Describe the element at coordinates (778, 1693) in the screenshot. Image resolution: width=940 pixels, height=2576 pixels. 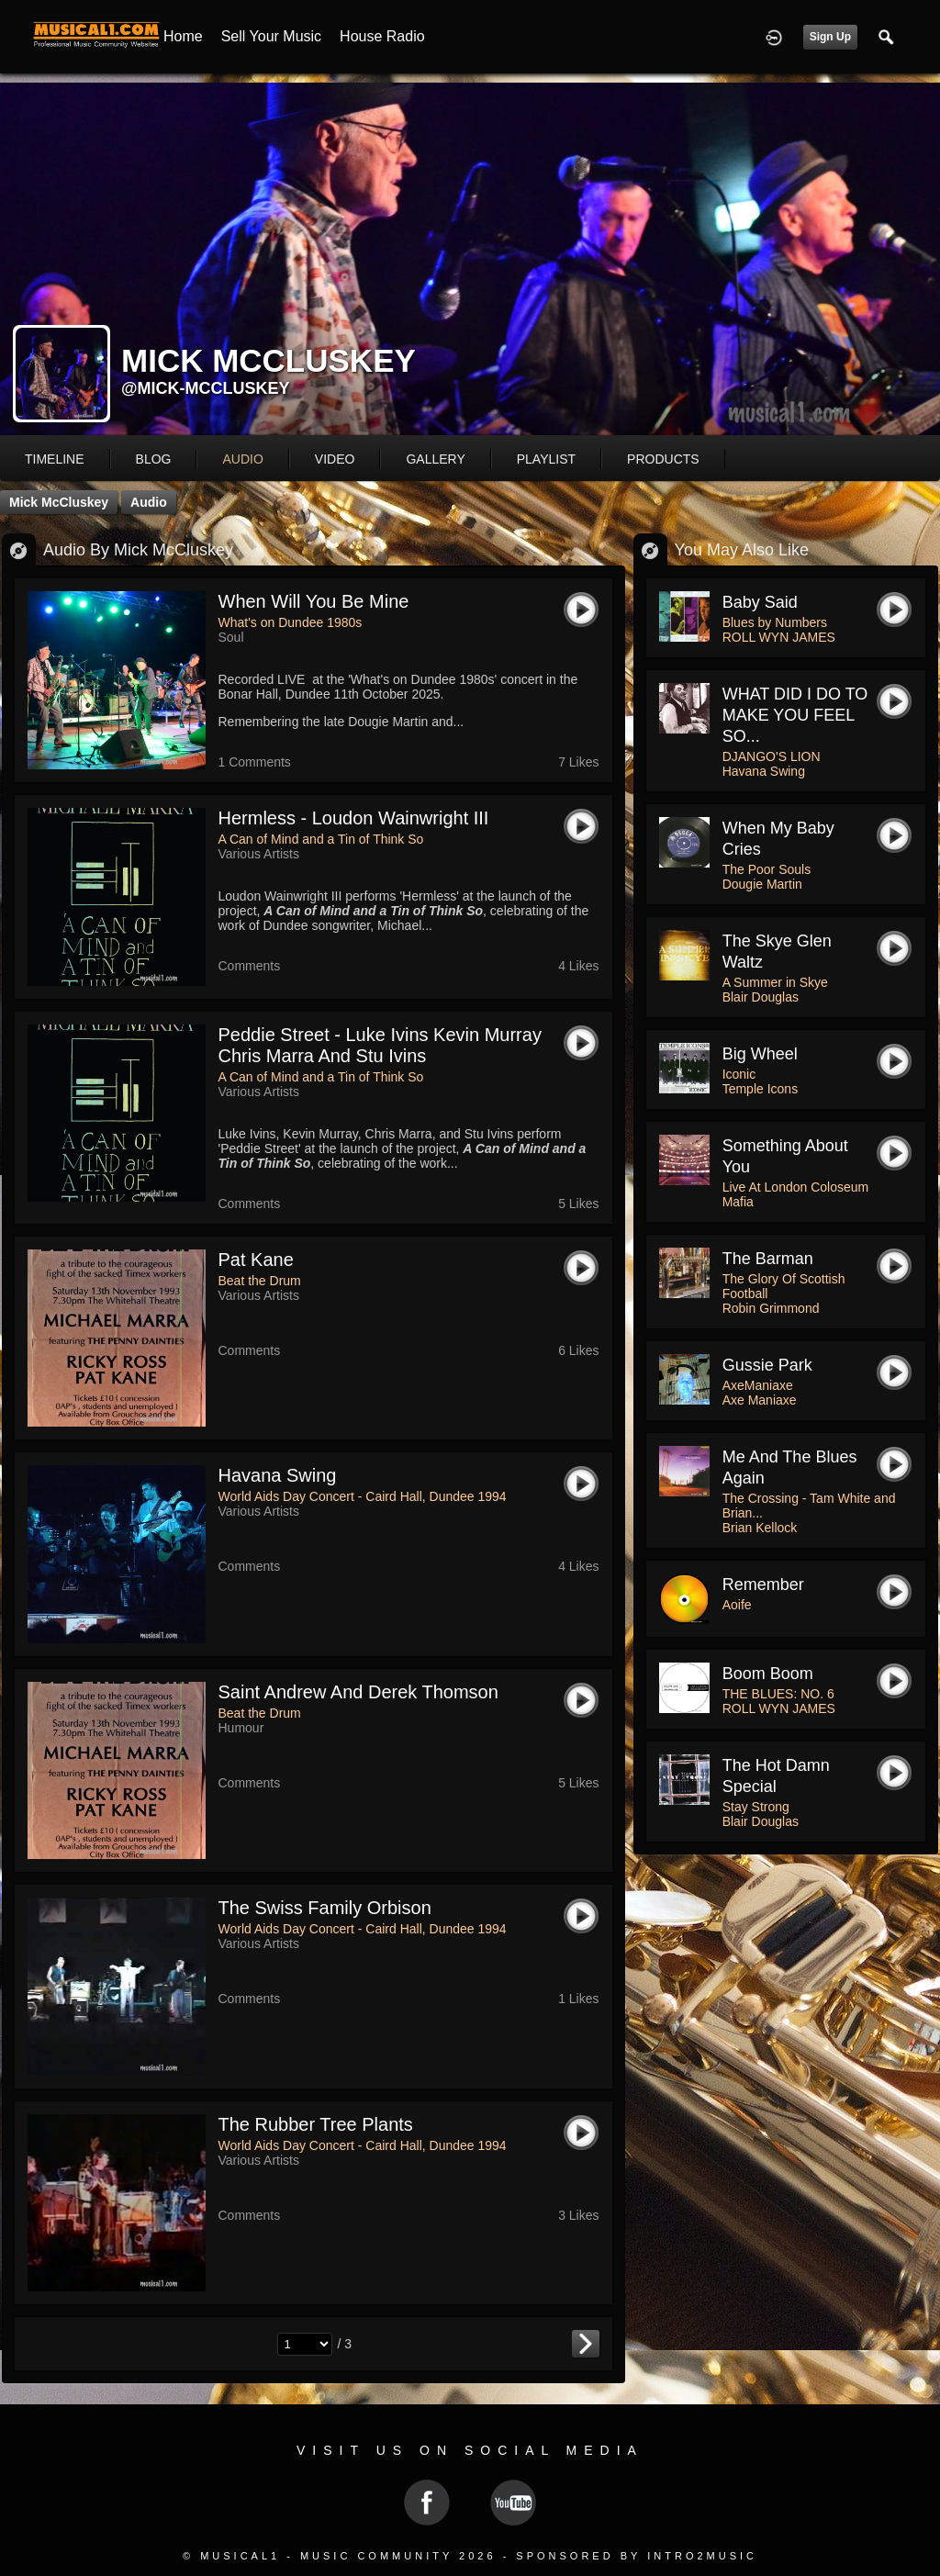
I see `THE BLUES: NO. 6` at that location.